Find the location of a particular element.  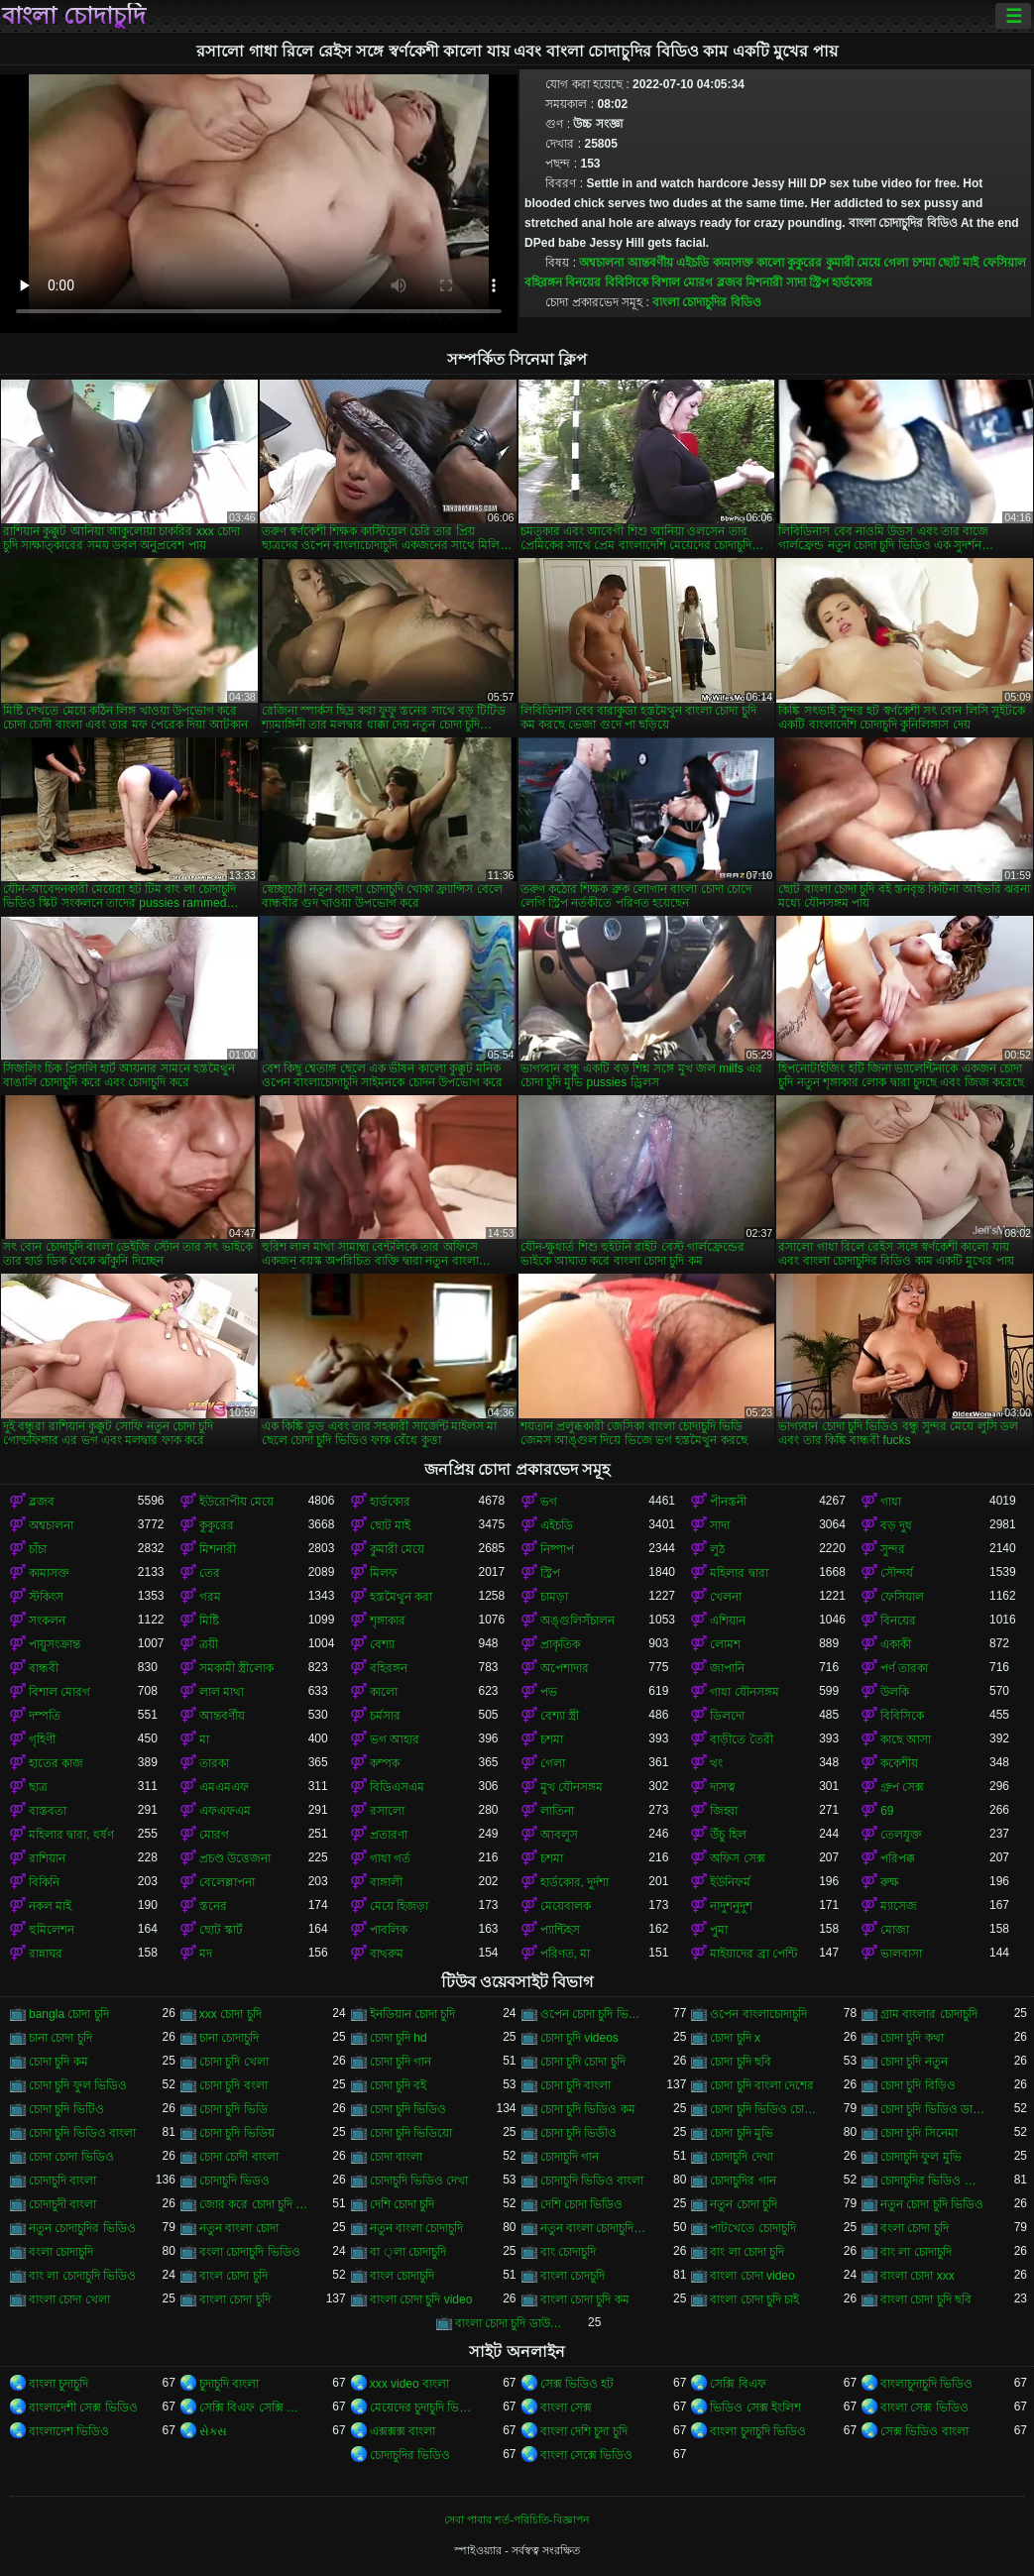

লুঠ is located at coordinates (717, 1549).